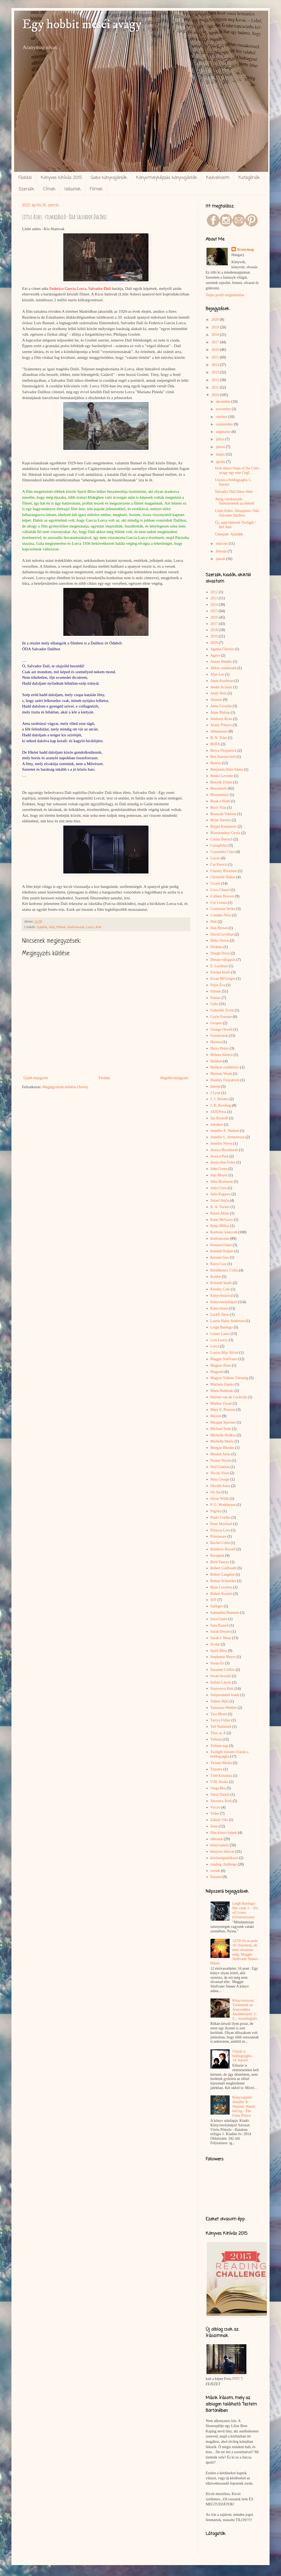 Image resolution: width=281 pixels, height=2576 pixels. I want to click on Nina George, so click(220, 1479).